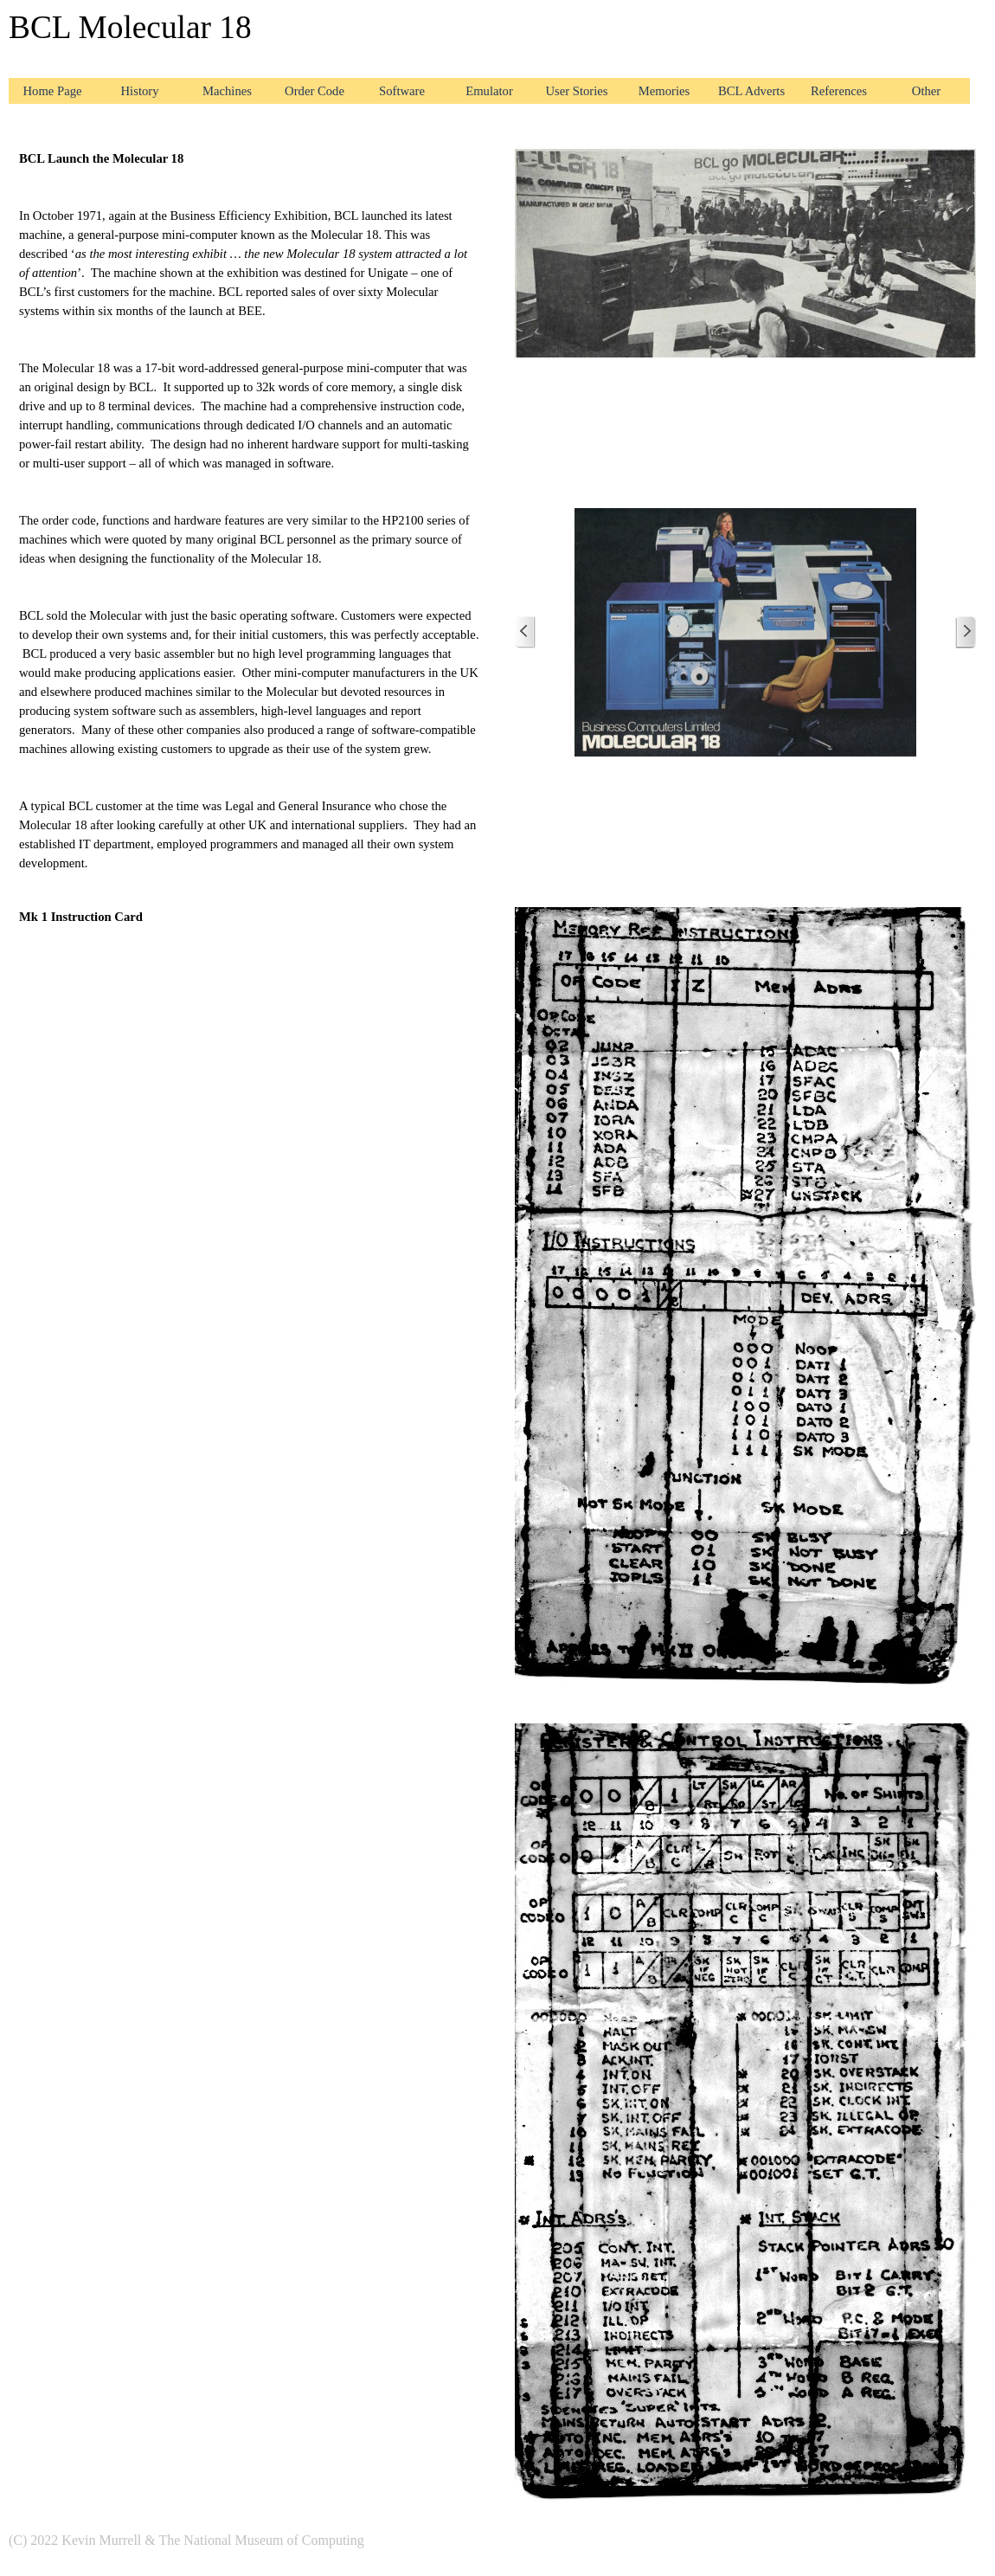  What do you see at coordinates (52, 91) in the screenshot?
I see `Home Page` at bounding box center [52, 91].